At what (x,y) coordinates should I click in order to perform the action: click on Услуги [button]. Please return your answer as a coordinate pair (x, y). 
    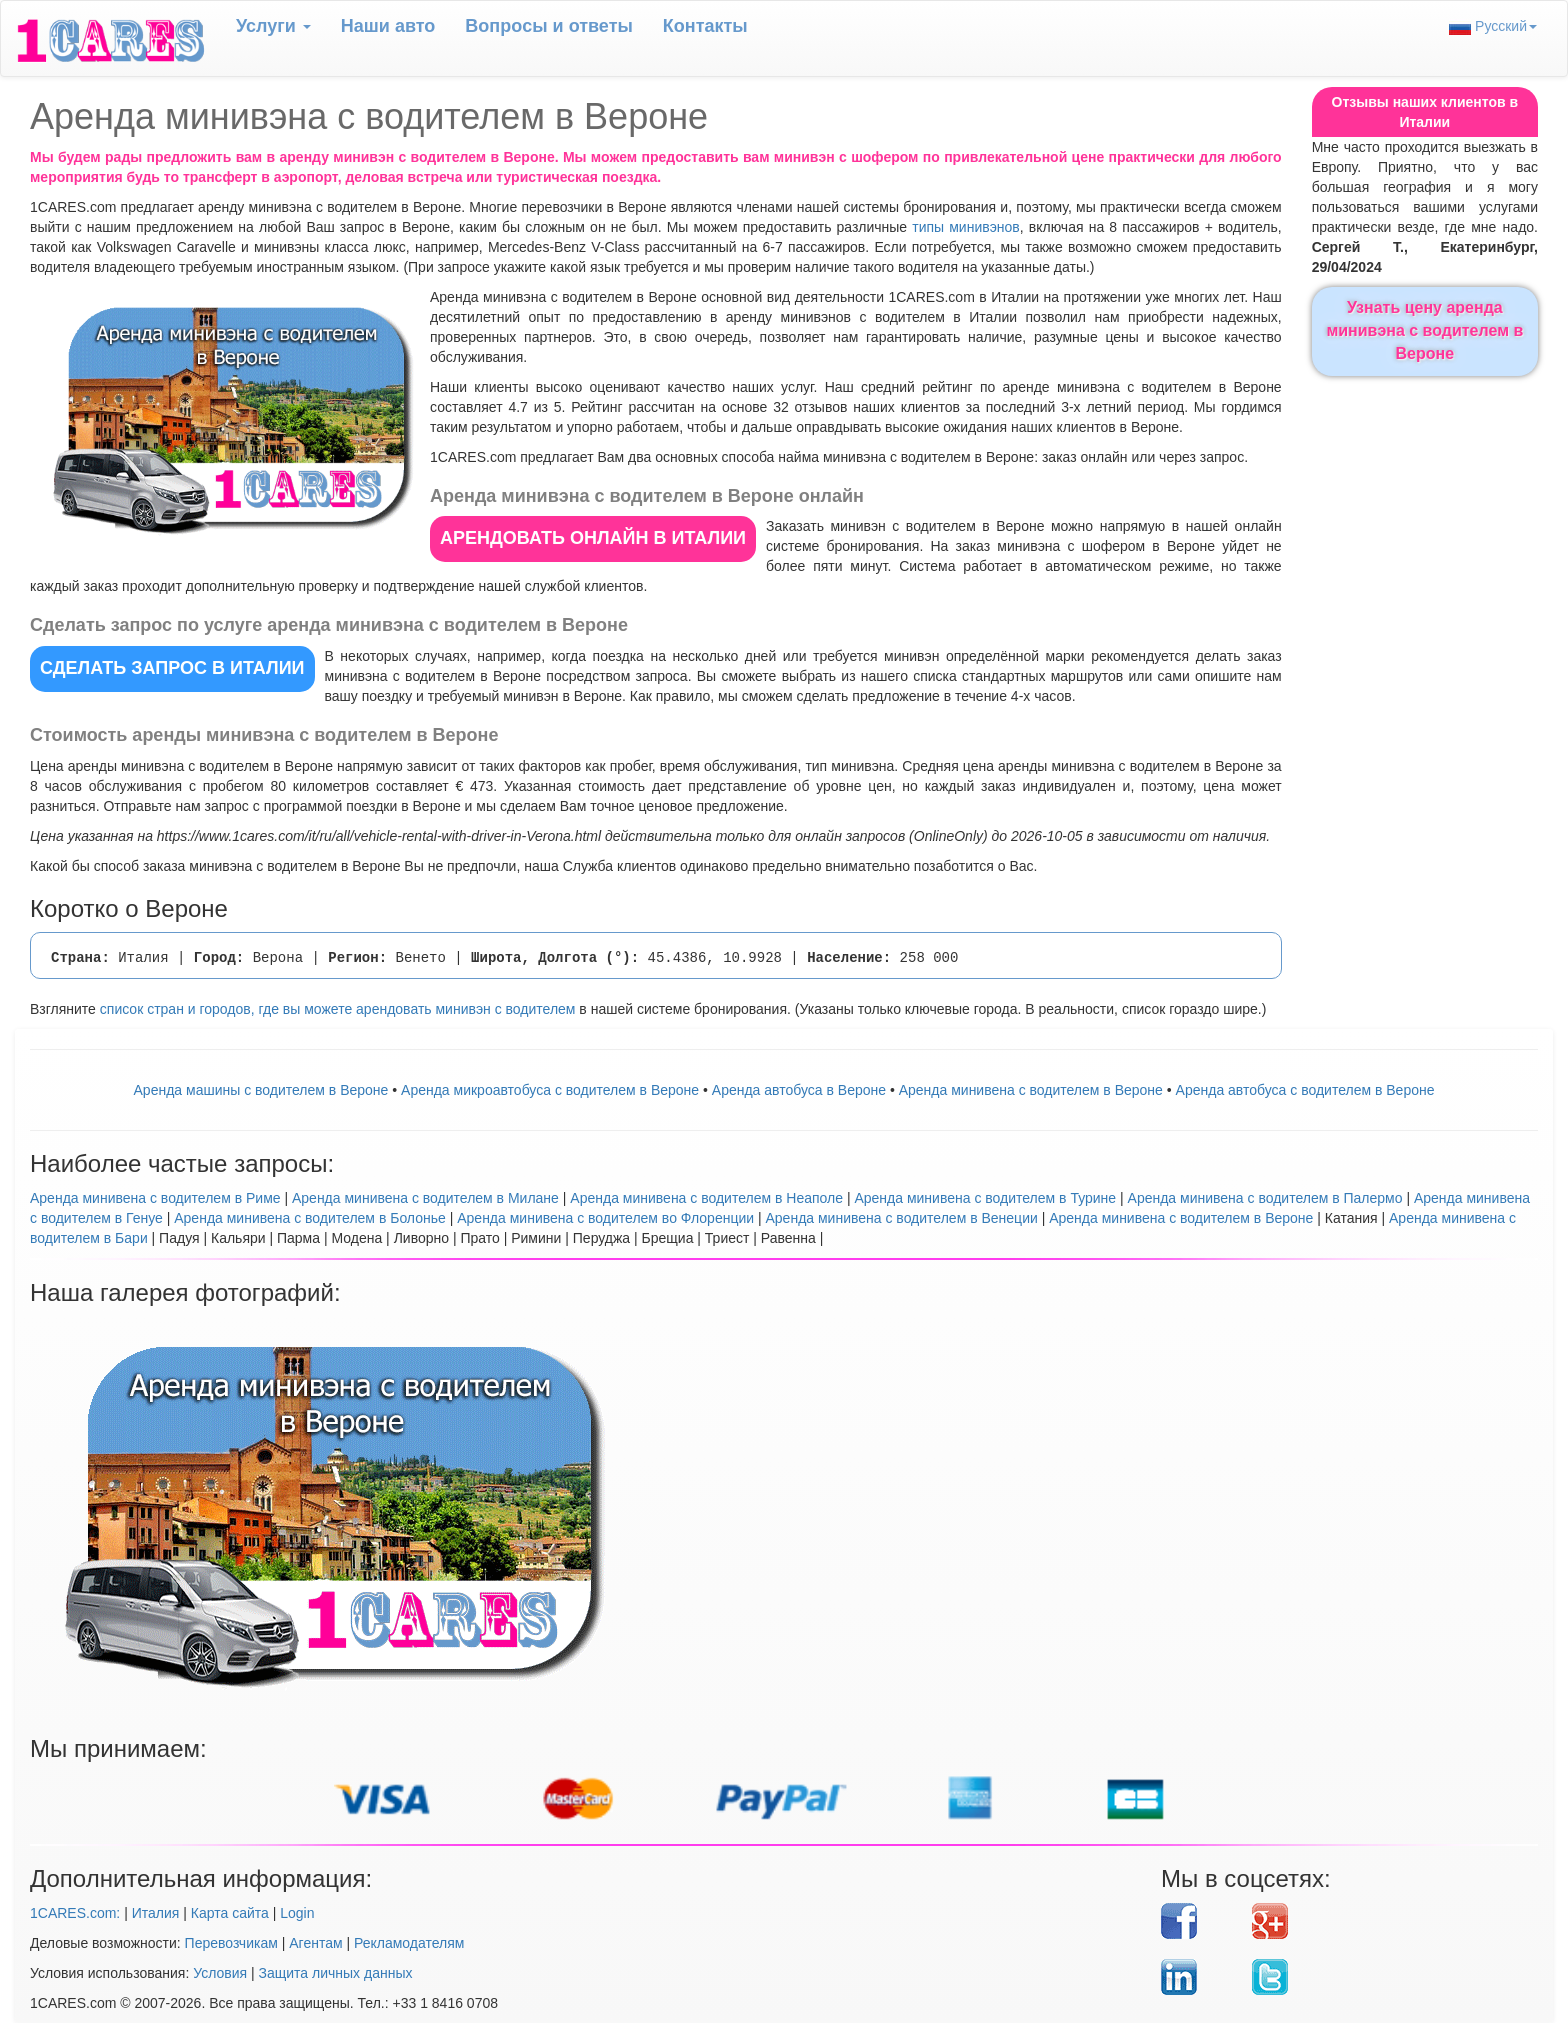
    Looking at the image, I should click on (273, 26).